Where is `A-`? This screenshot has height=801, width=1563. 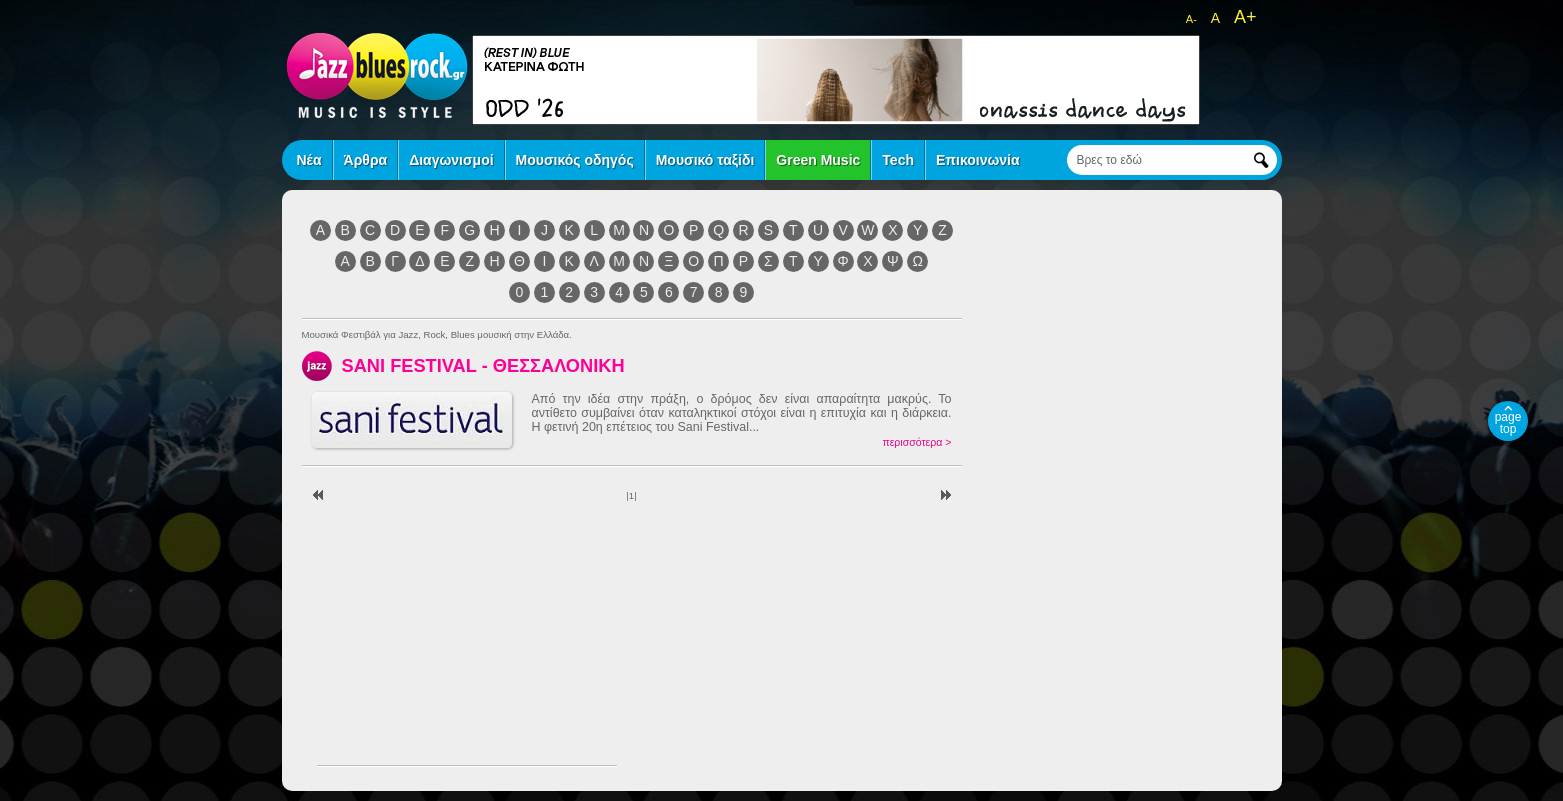
A- is located at coordinates (1191, 19).